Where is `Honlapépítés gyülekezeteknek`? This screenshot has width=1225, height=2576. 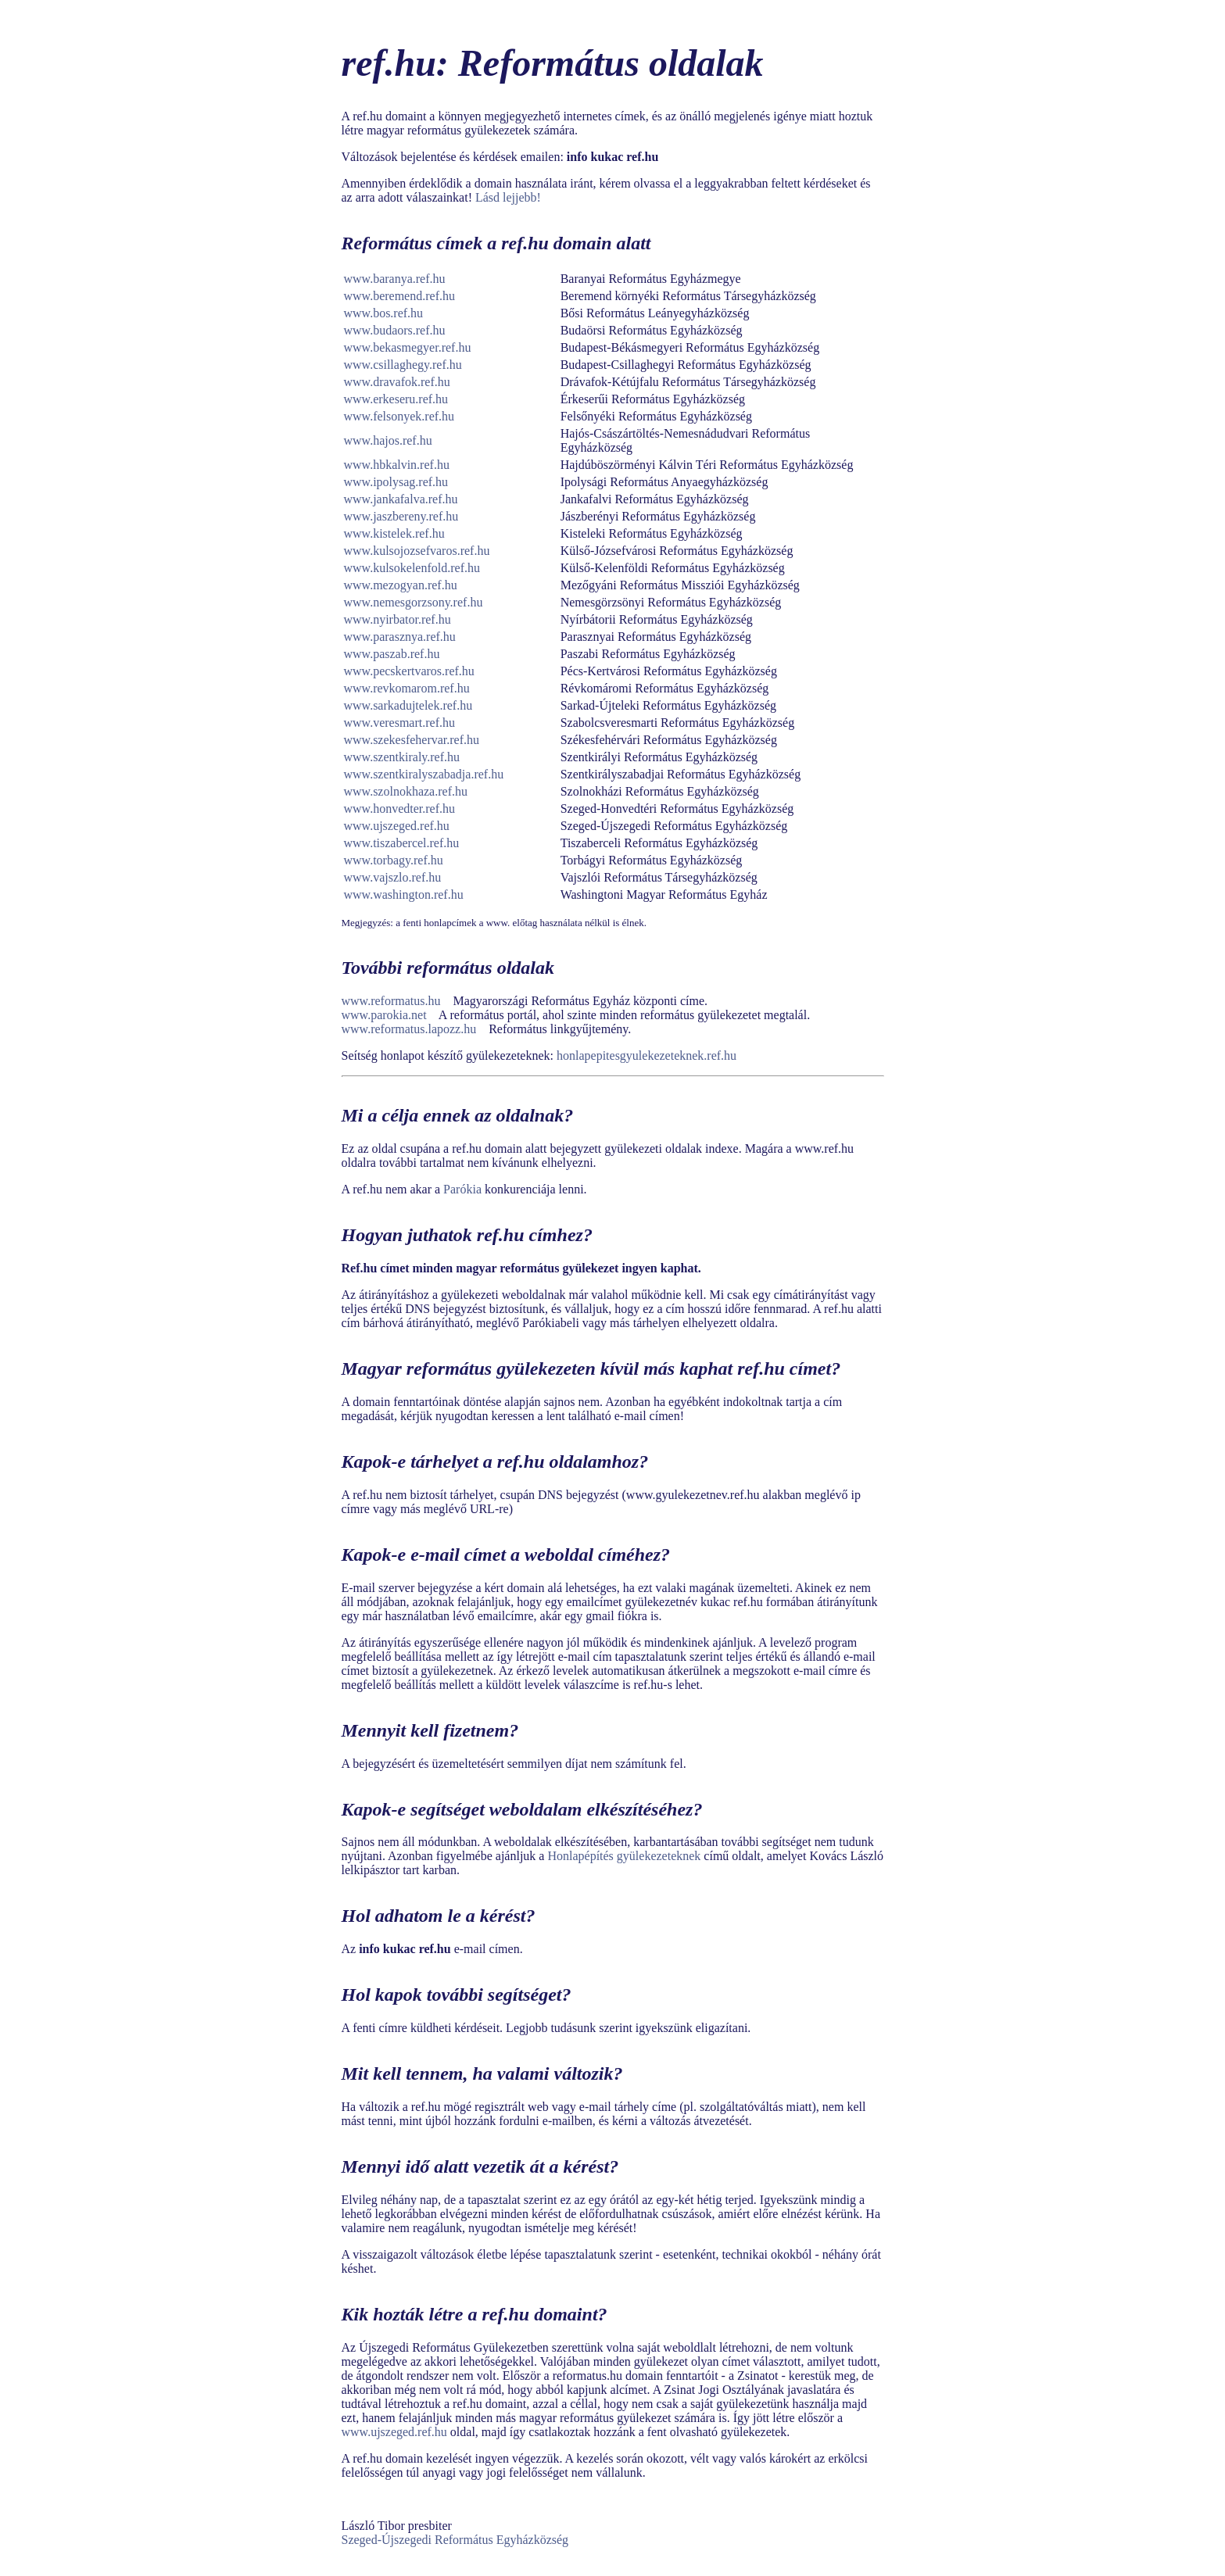 Honlapépítés gyülekezeteknek is located at coordinates (623, 1855).